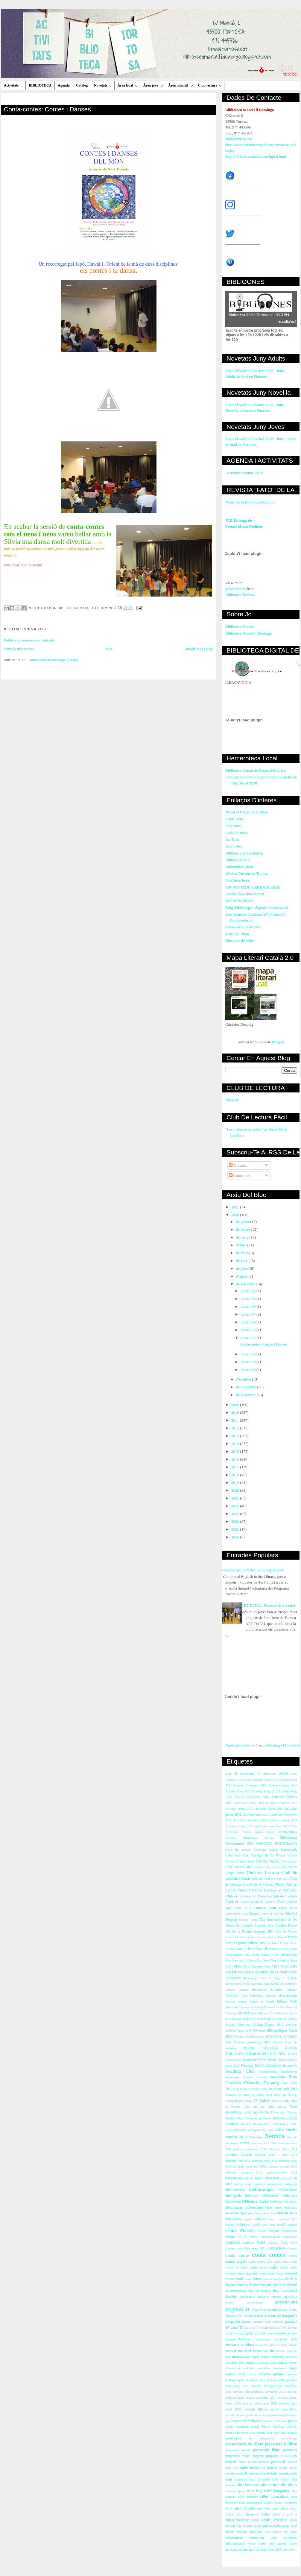 The width and height of the screenshot is (301, 2576). What do you see at coordinates (235, 1404) in the screenshot?
I see `2009` at bounding box center [235, 1404].